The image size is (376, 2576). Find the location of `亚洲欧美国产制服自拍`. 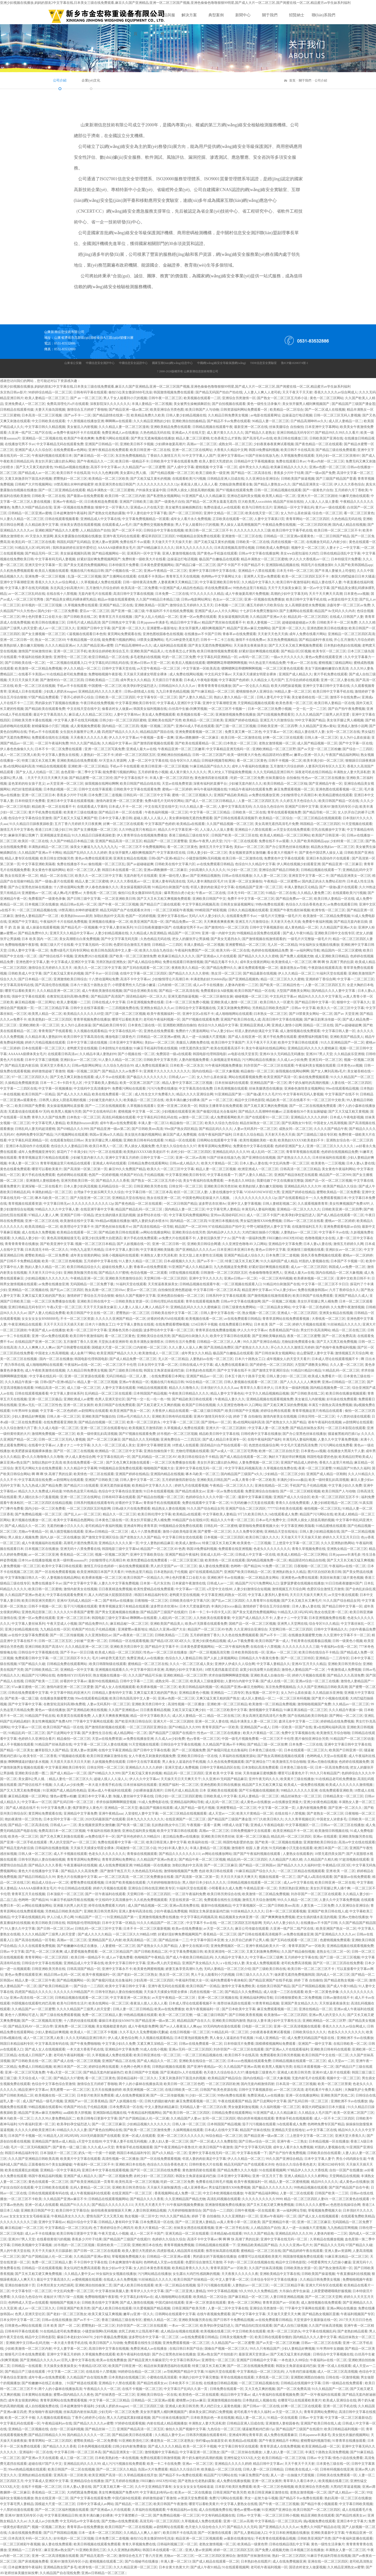

亚洲欧美国产制服自拍 is located at coordinates (98, 1416).